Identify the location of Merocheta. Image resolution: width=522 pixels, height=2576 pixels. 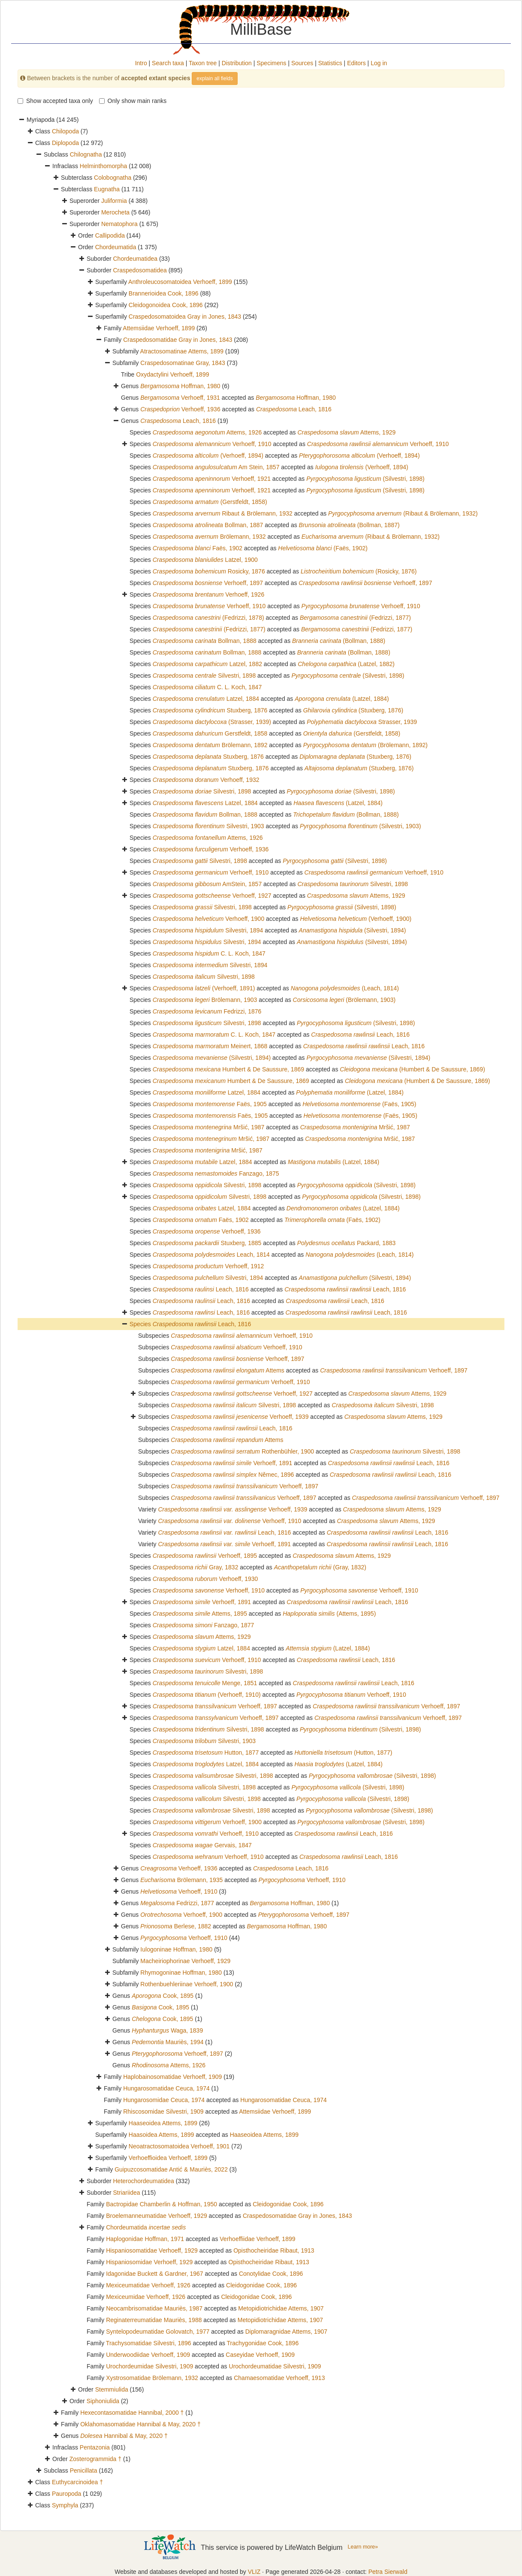
(115, 212).